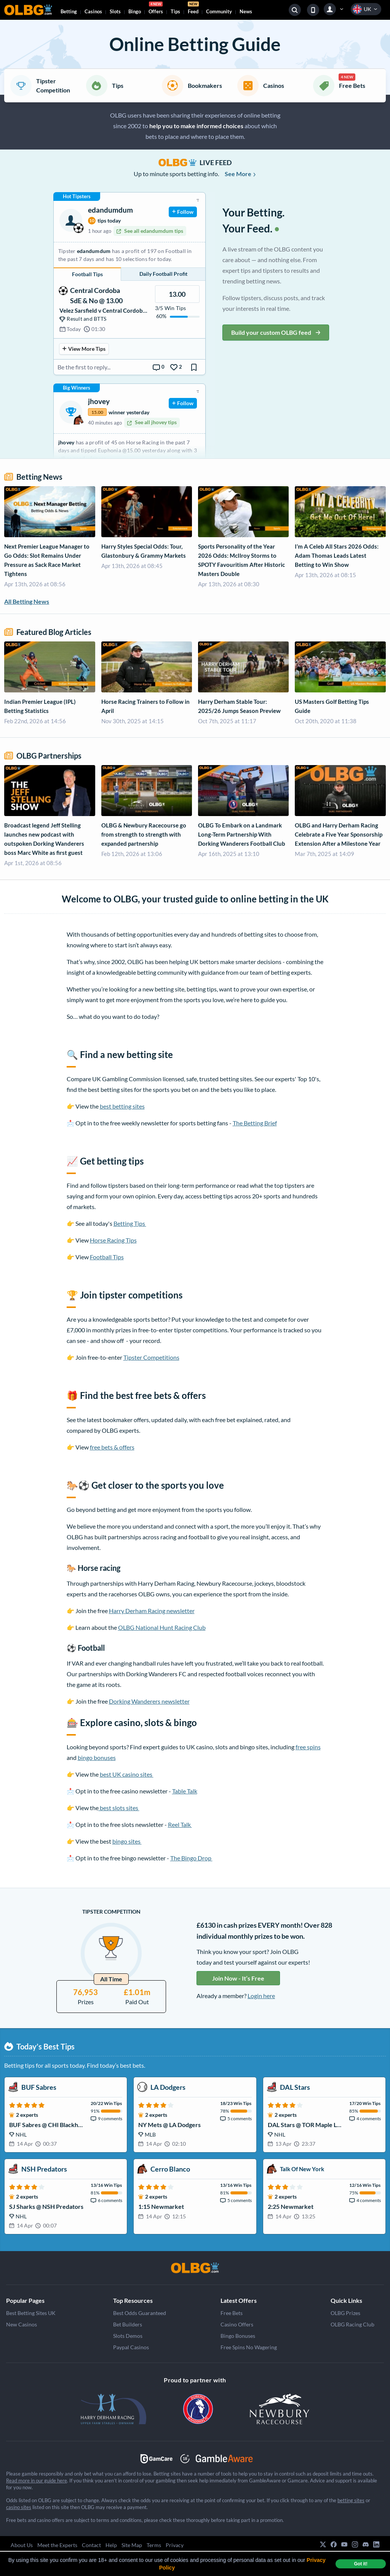 The height and width of the screenshot is (2576, 390). What do you see at coordinates (240, 173) in the screenshot?
I see `See More` at bounding box center [240, 173].